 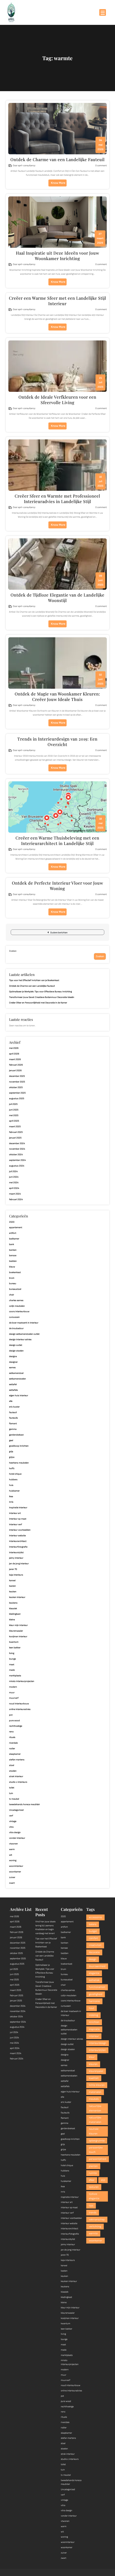 I want to click on gezelligheid [gezelligheid (34 items)], so click(x=95, y=1994).